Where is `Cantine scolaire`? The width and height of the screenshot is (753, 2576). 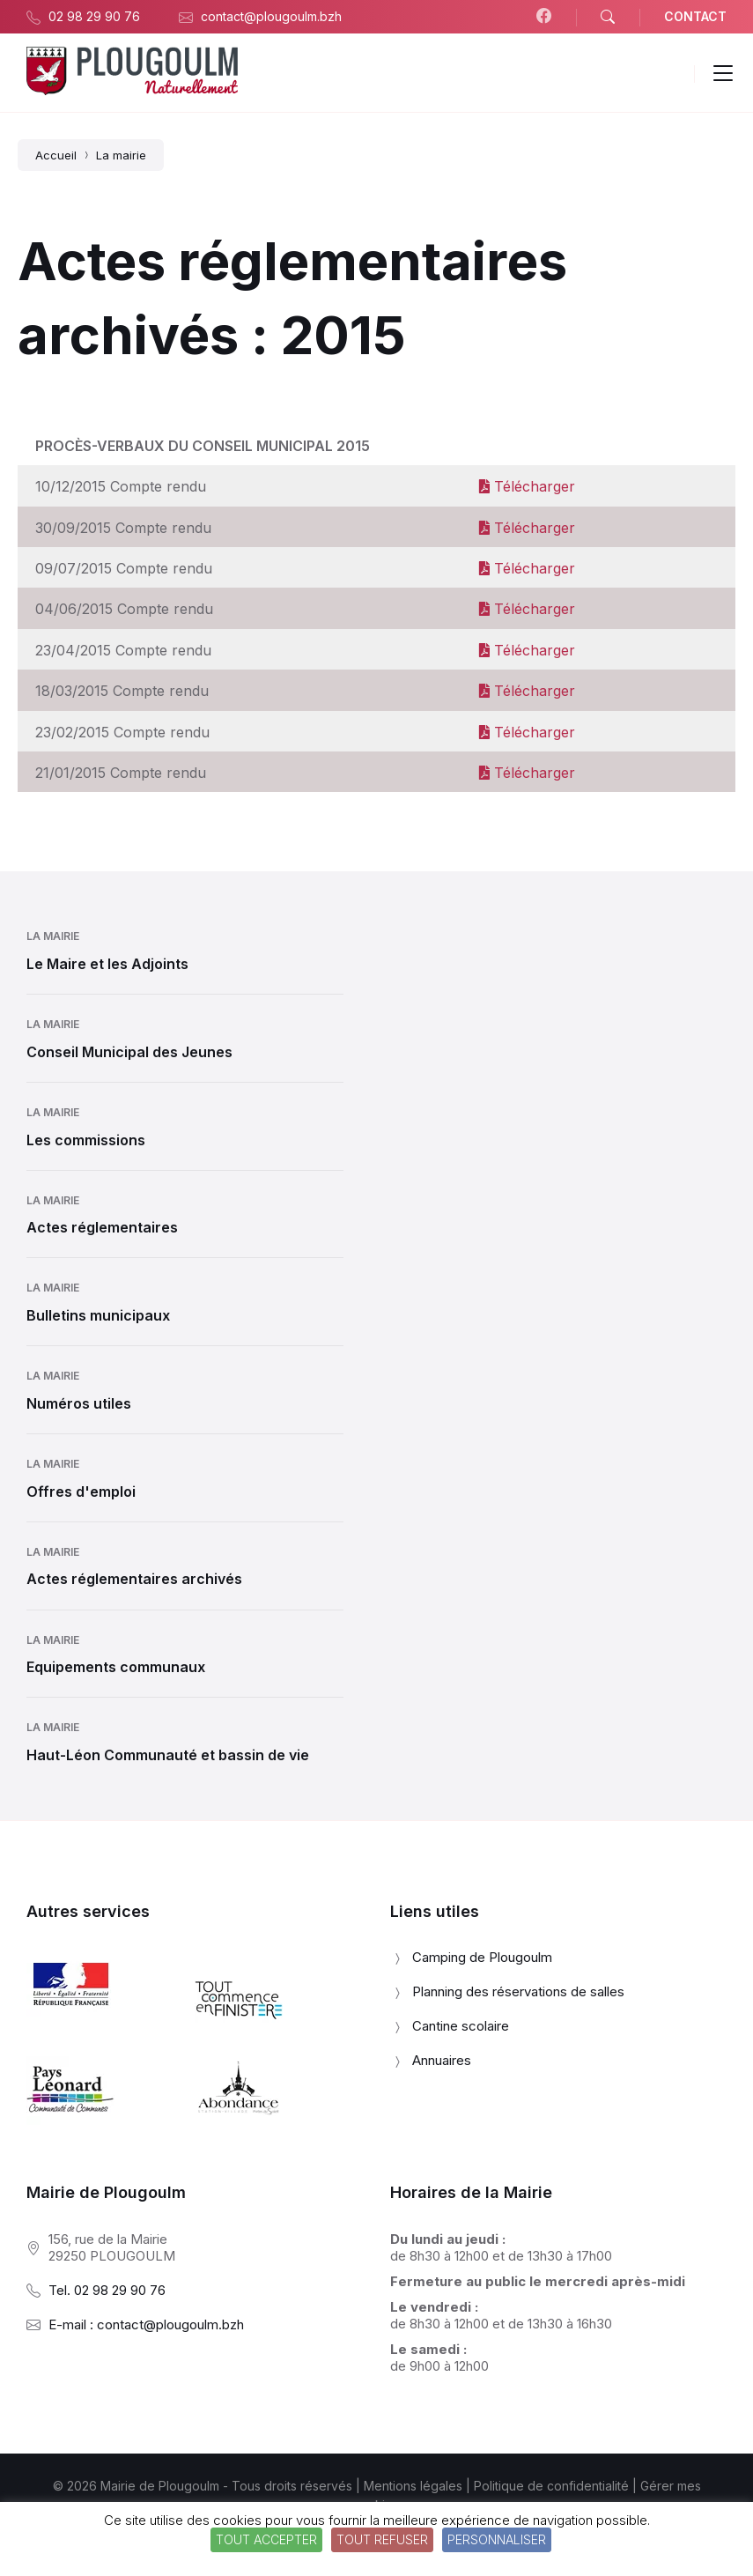
Cantine scolaire is located at coordinates (460, 2025).